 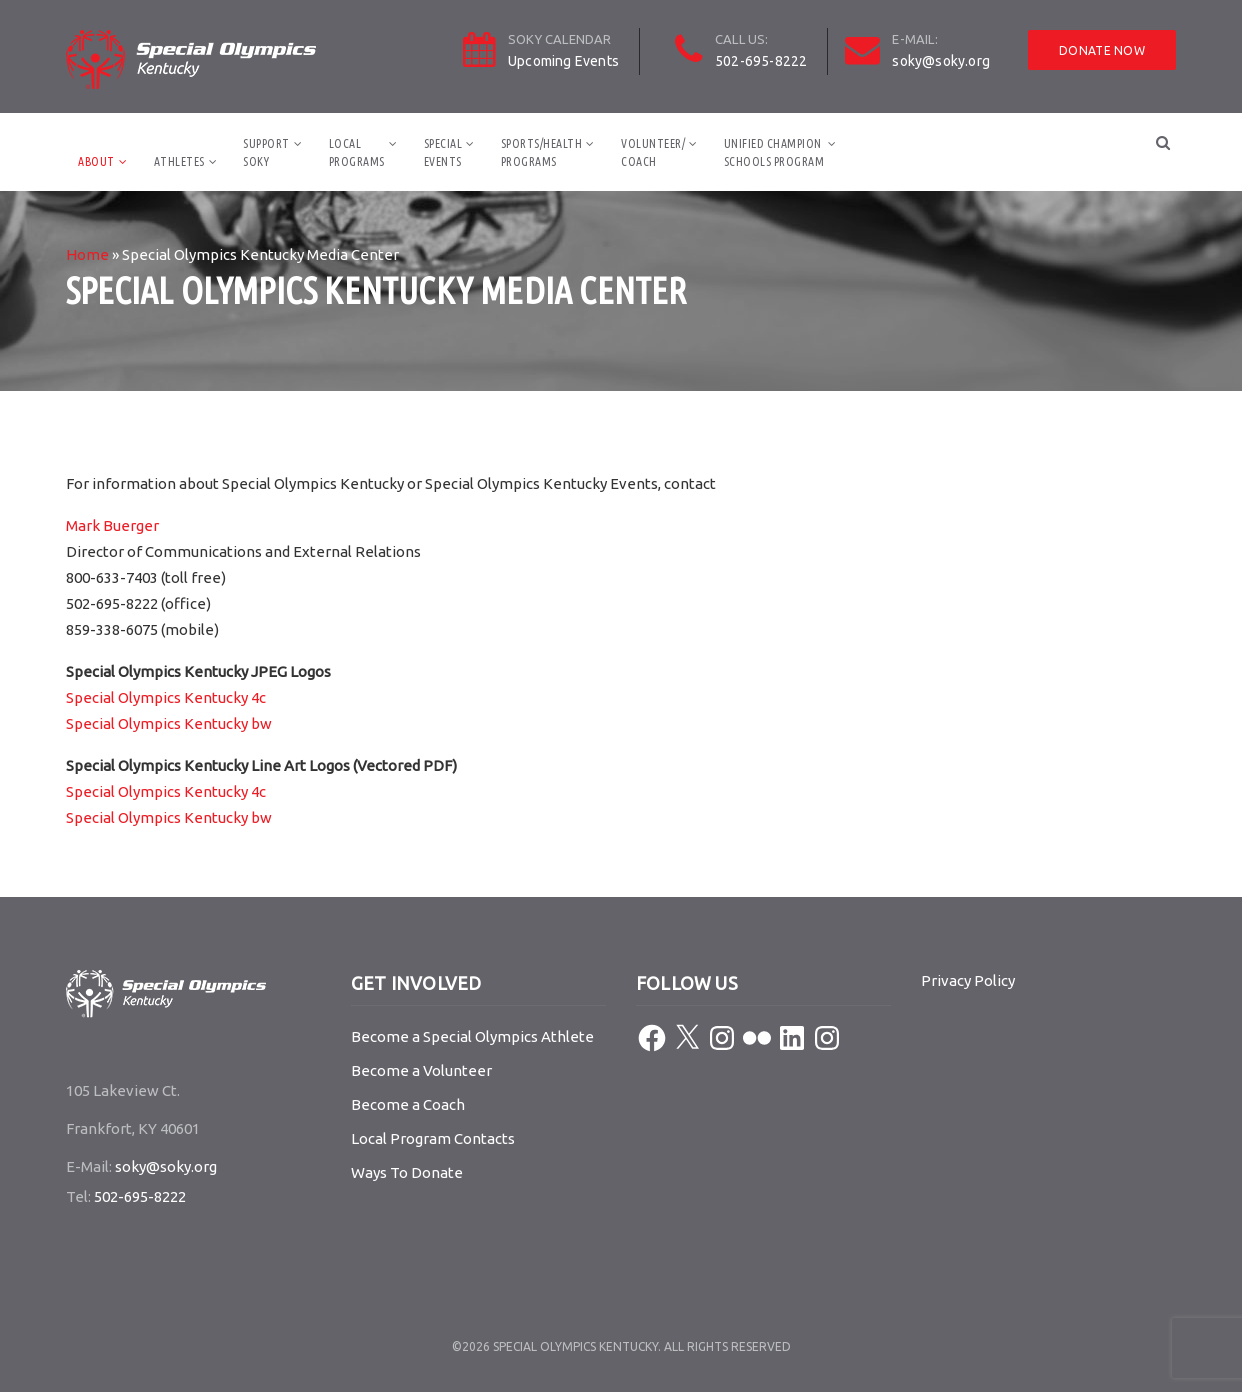 I want to click on Mark Buerger, so click(x=112, y=525).